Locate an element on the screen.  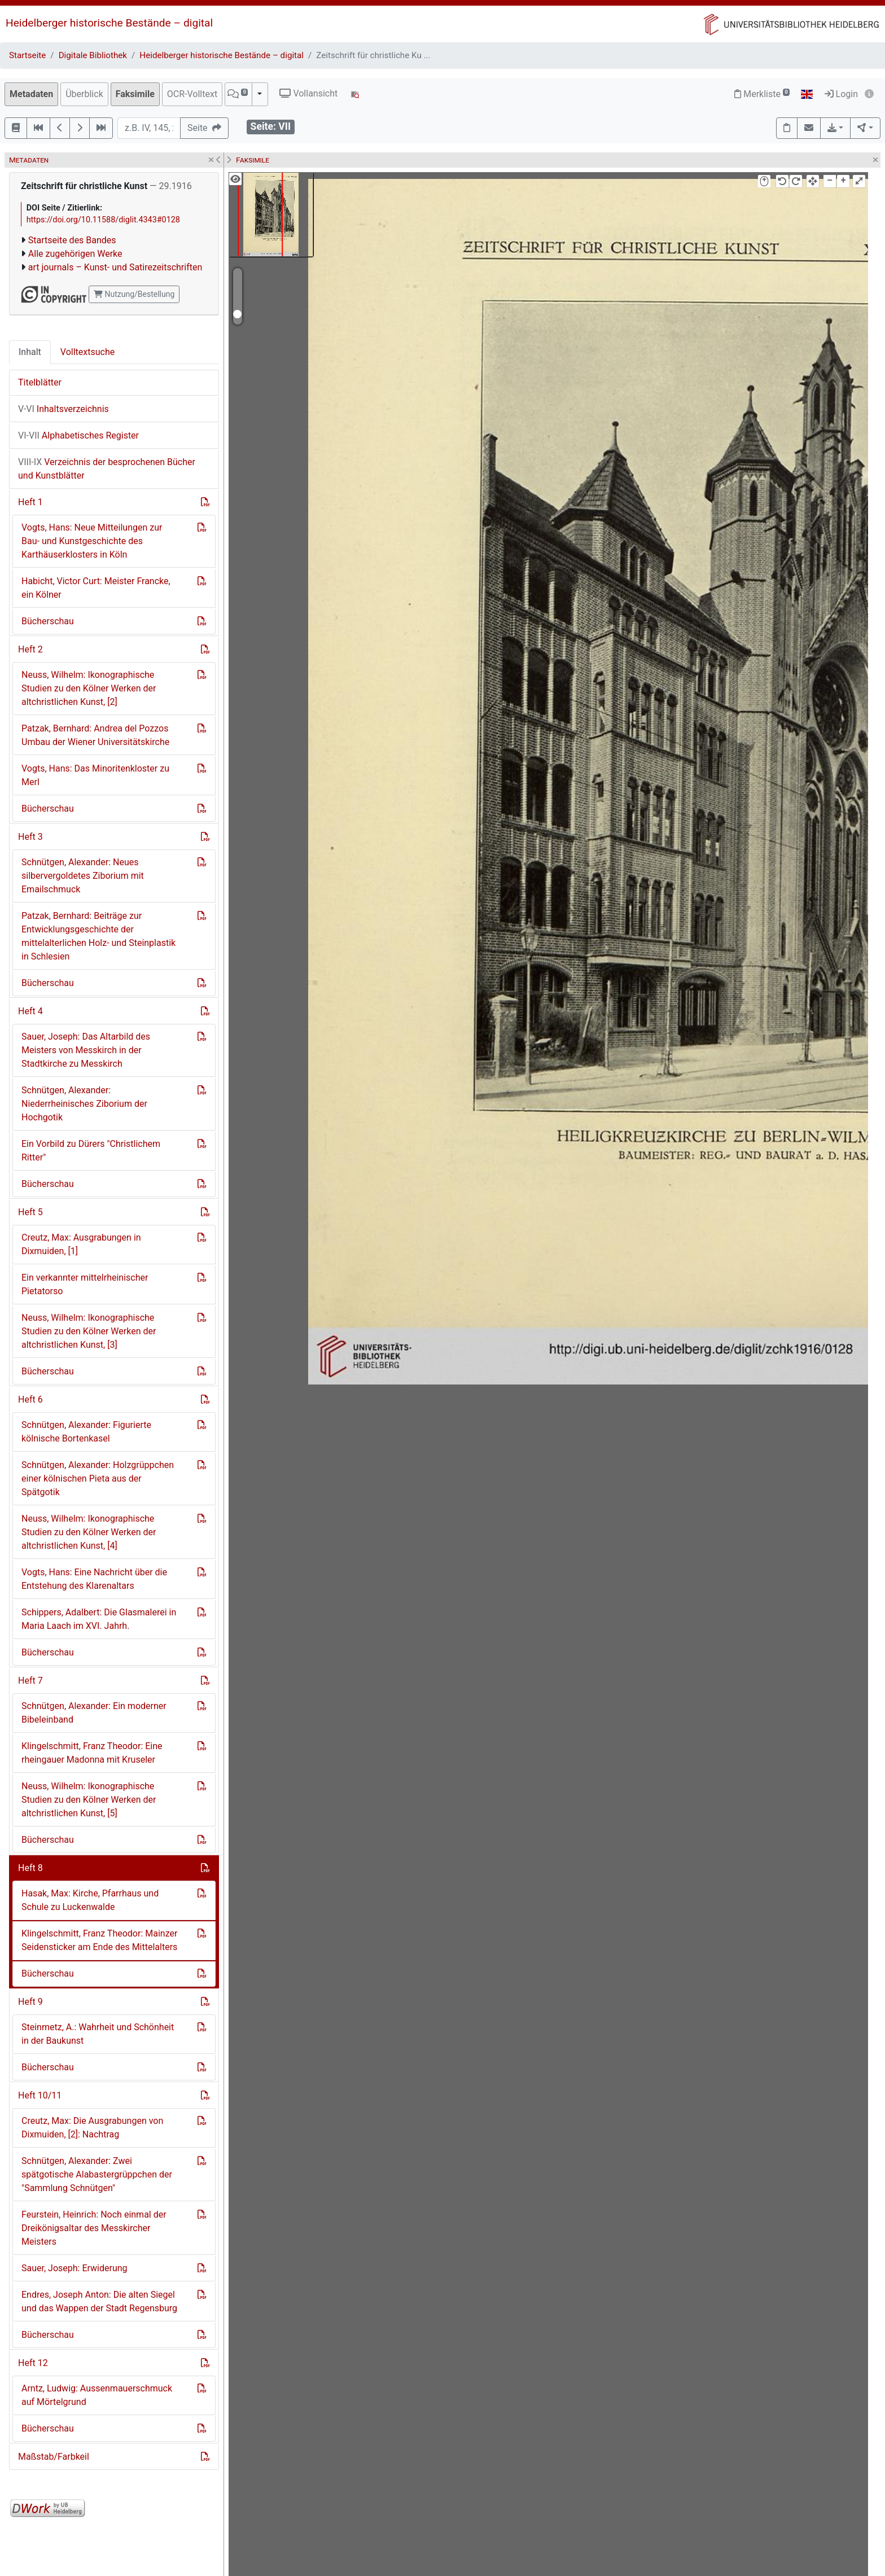
Heft 2 is located at coordinates (30, 649).